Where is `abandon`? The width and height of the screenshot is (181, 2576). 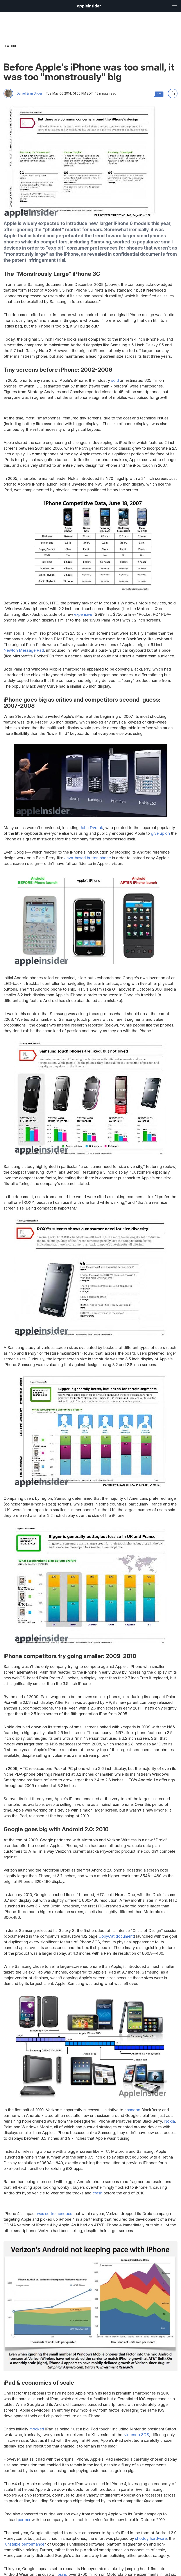 abandon is located at coordinates (132, 2110).